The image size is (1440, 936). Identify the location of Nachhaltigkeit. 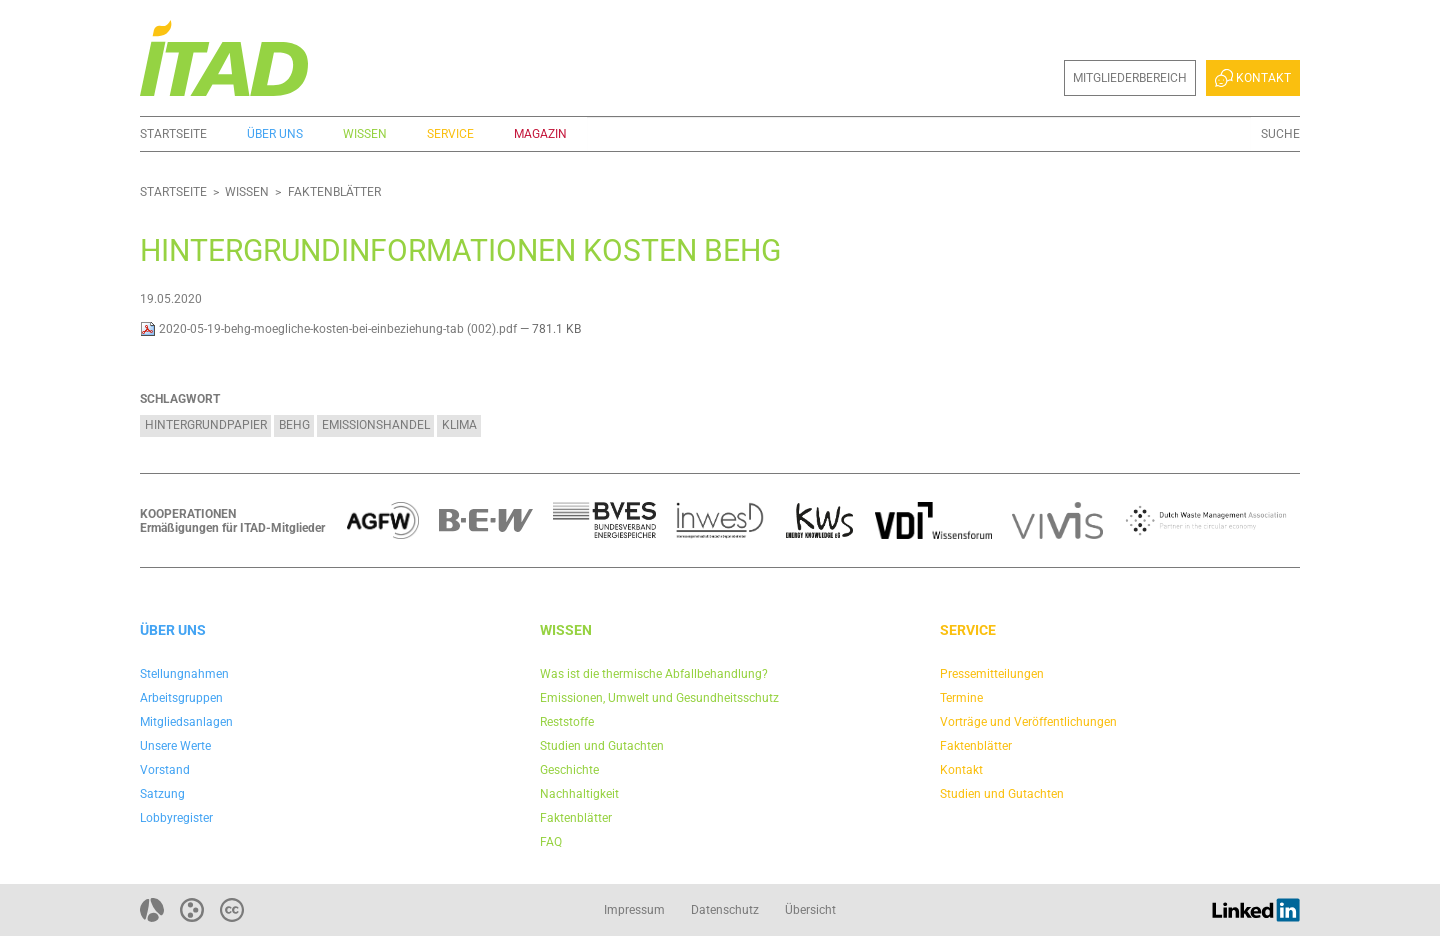
(579, 794).